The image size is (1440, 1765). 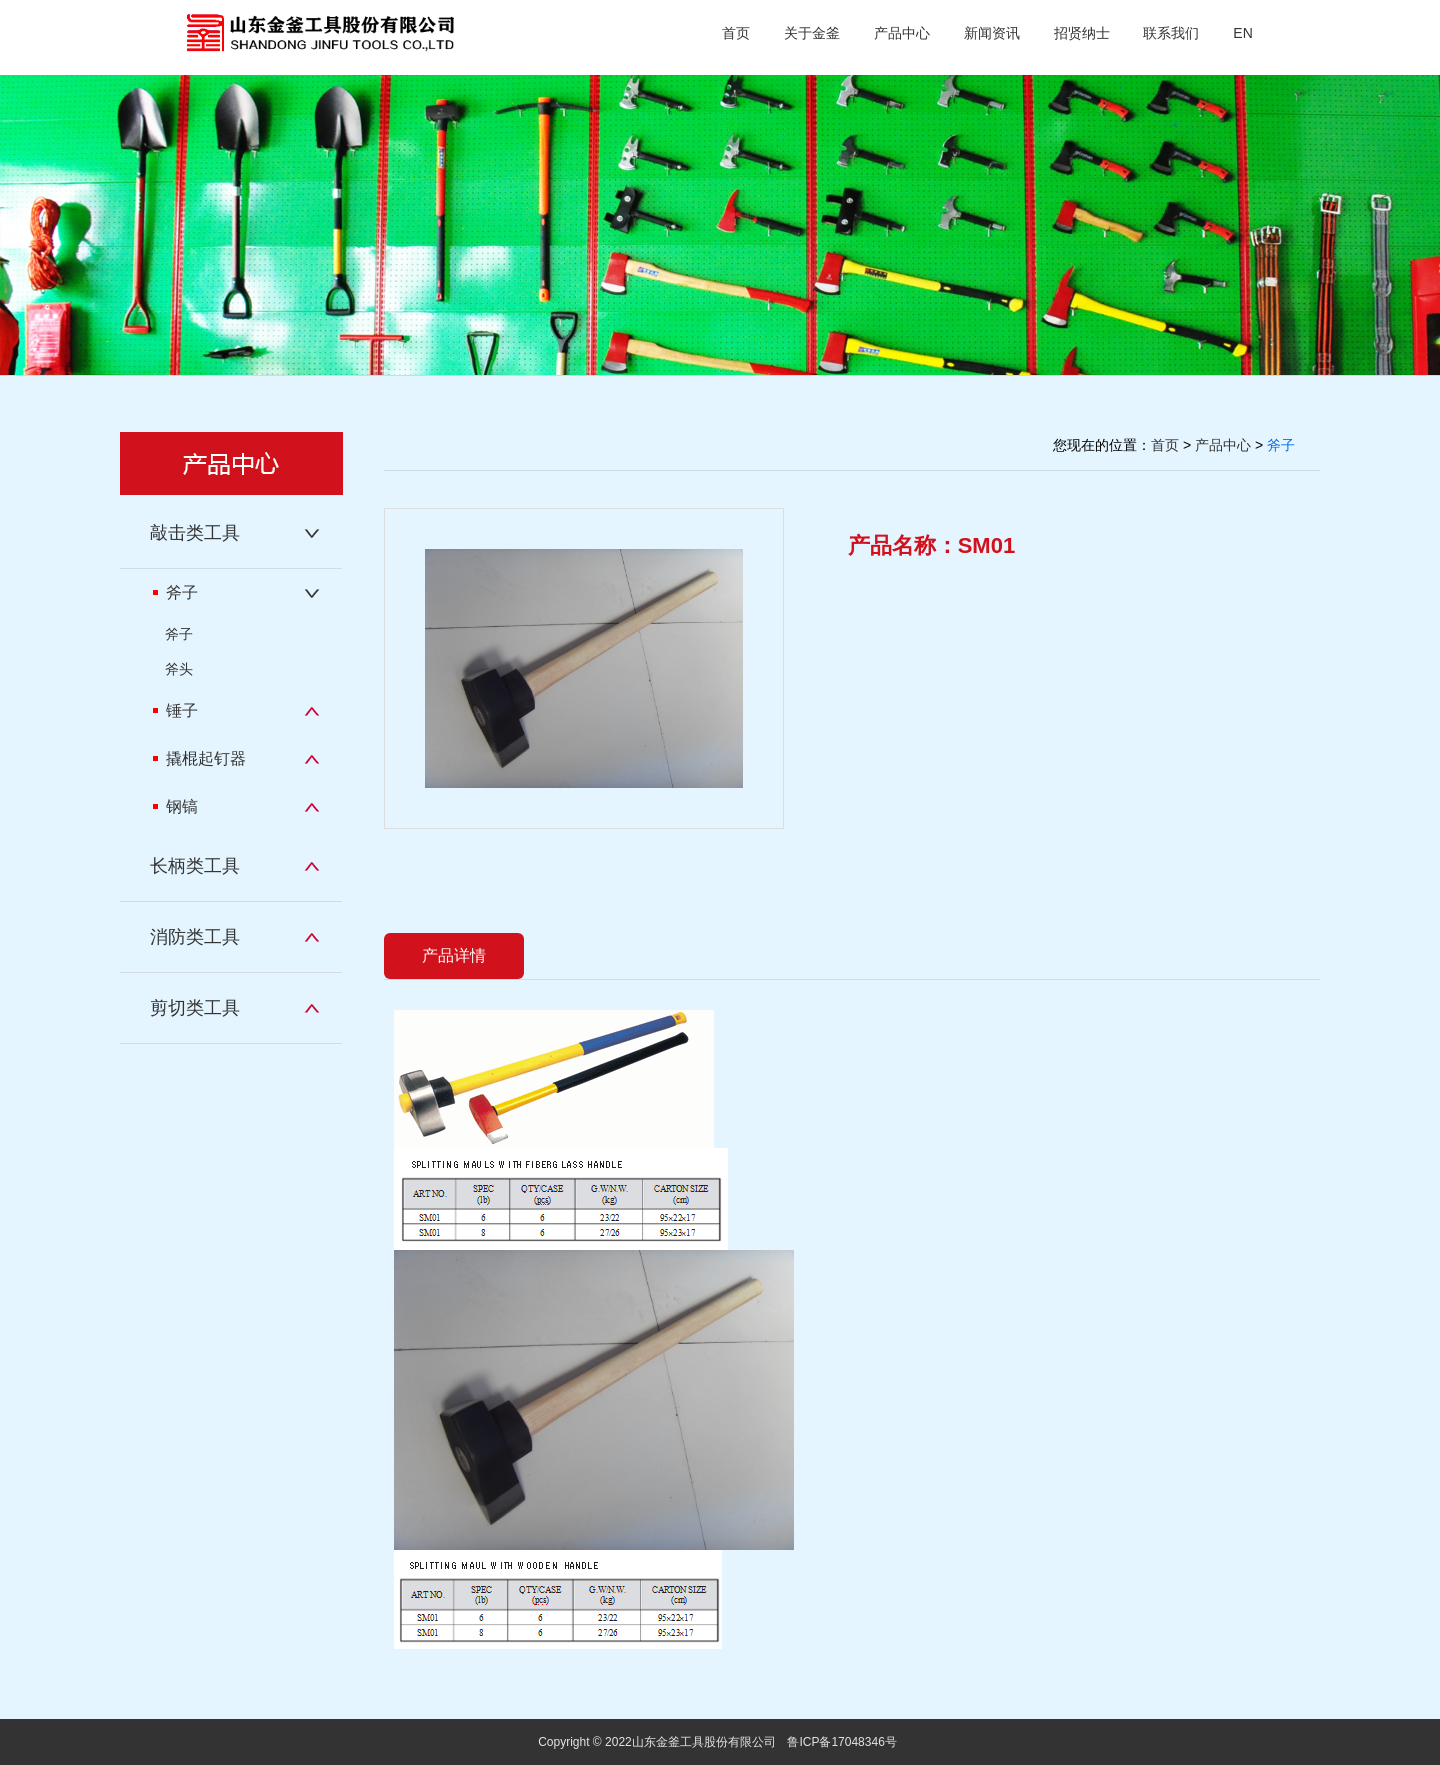 I want to click on 鲁ICP备17048346号, so click(x=841, y=1742).